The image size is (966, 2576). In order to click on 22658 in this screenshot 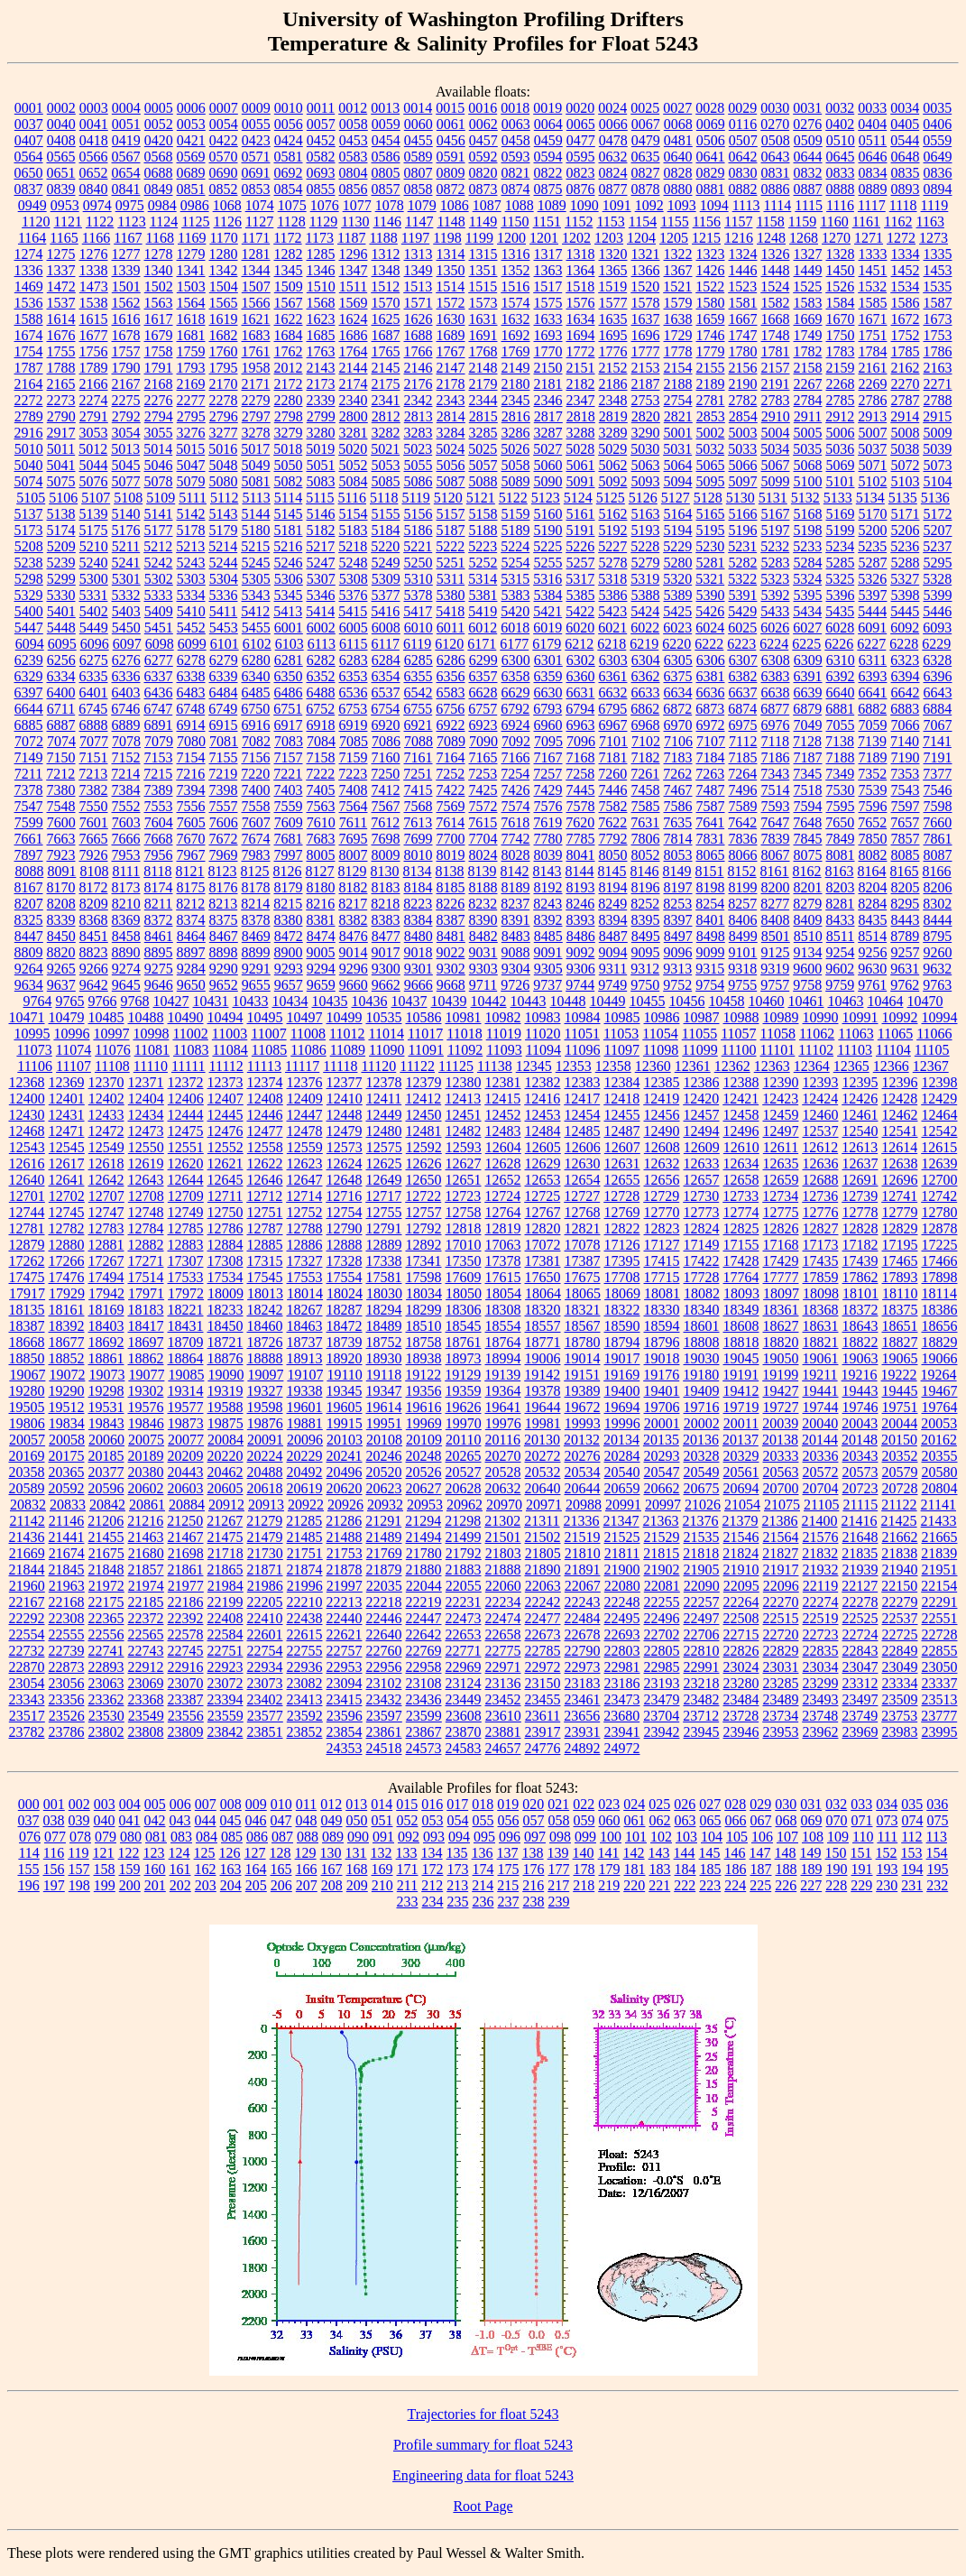, I will do `click(503, 1634)`.